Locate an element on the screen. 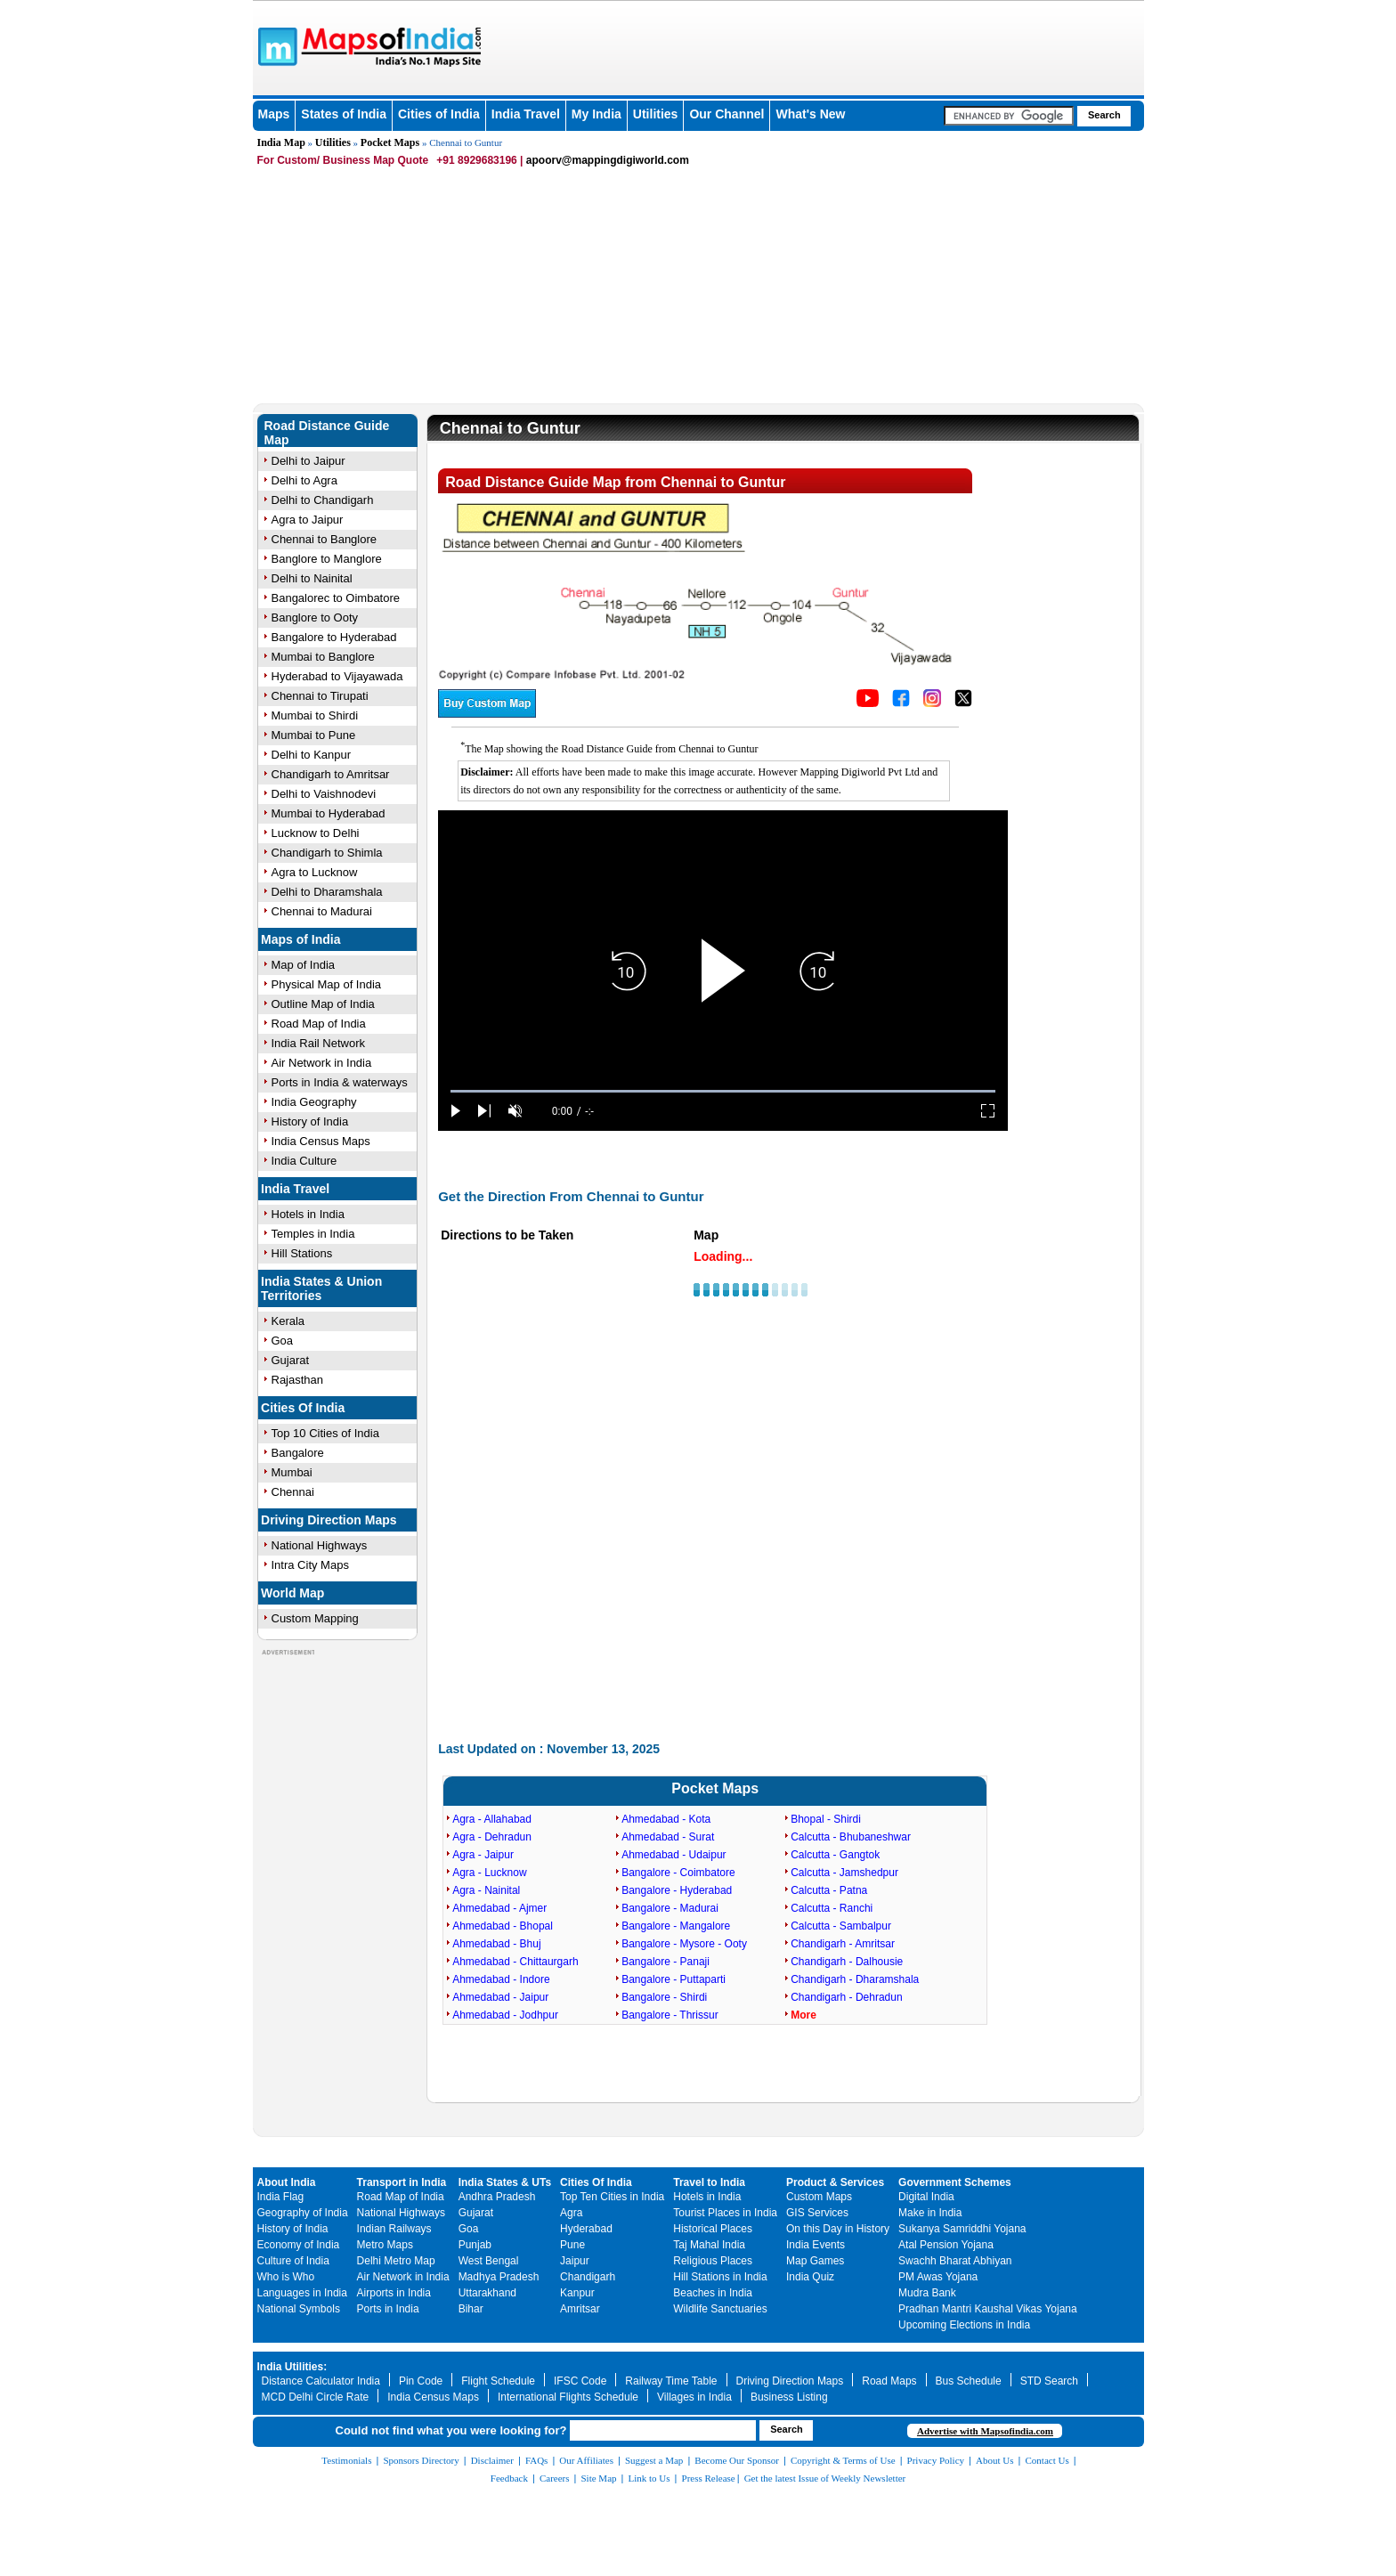  Atal Pension Yojana is located at coordinates (946, 2245).